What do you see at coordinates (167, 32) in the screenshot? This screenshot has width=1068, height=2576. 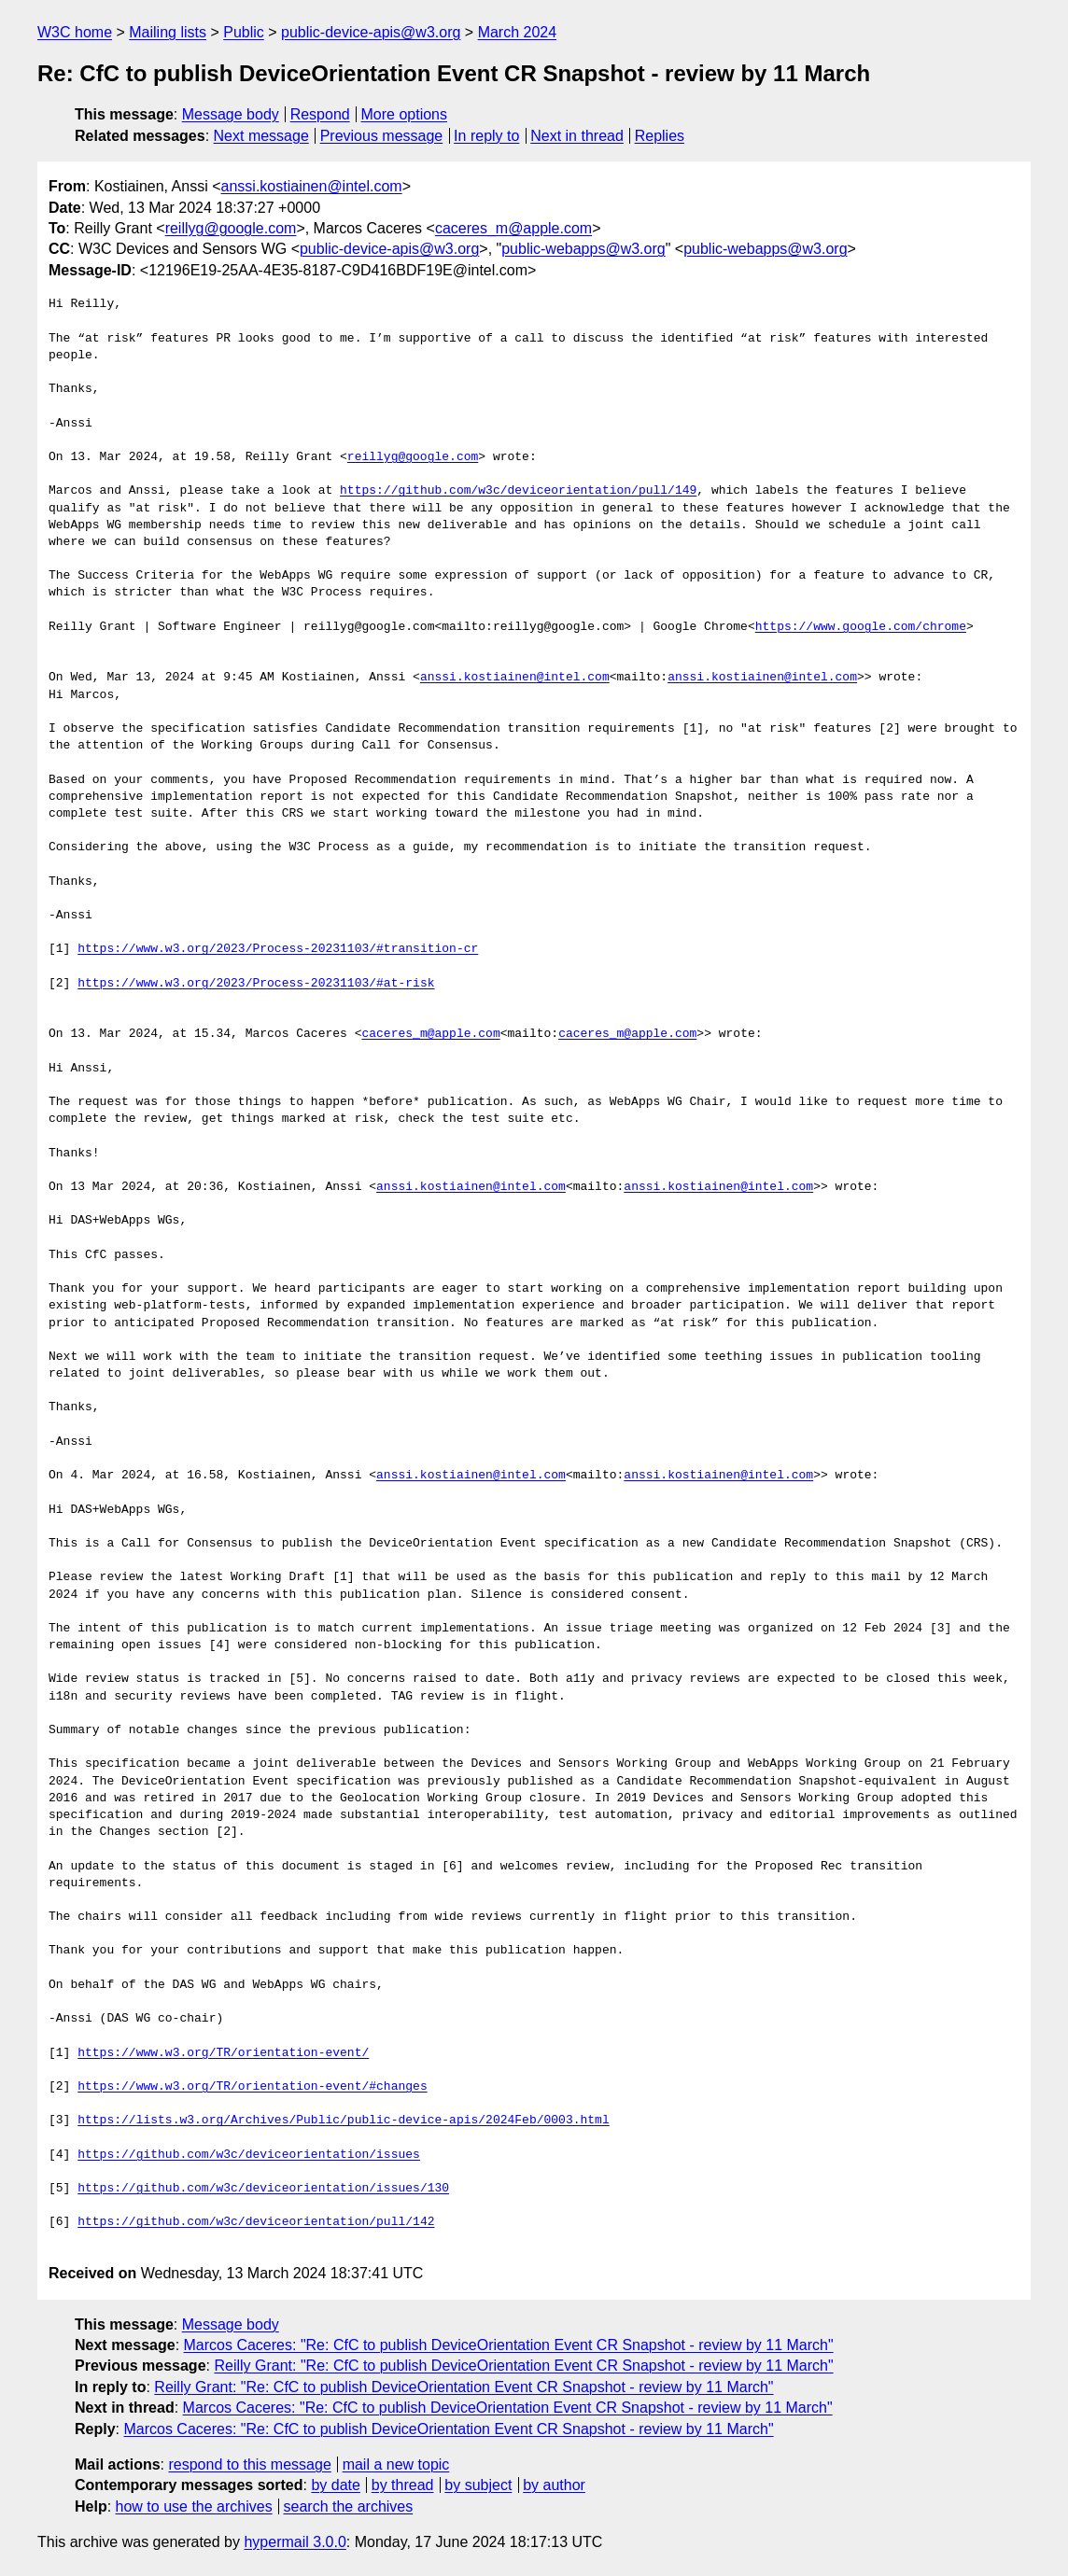 I see `Mailing lists` at bounding box center [167, 32].